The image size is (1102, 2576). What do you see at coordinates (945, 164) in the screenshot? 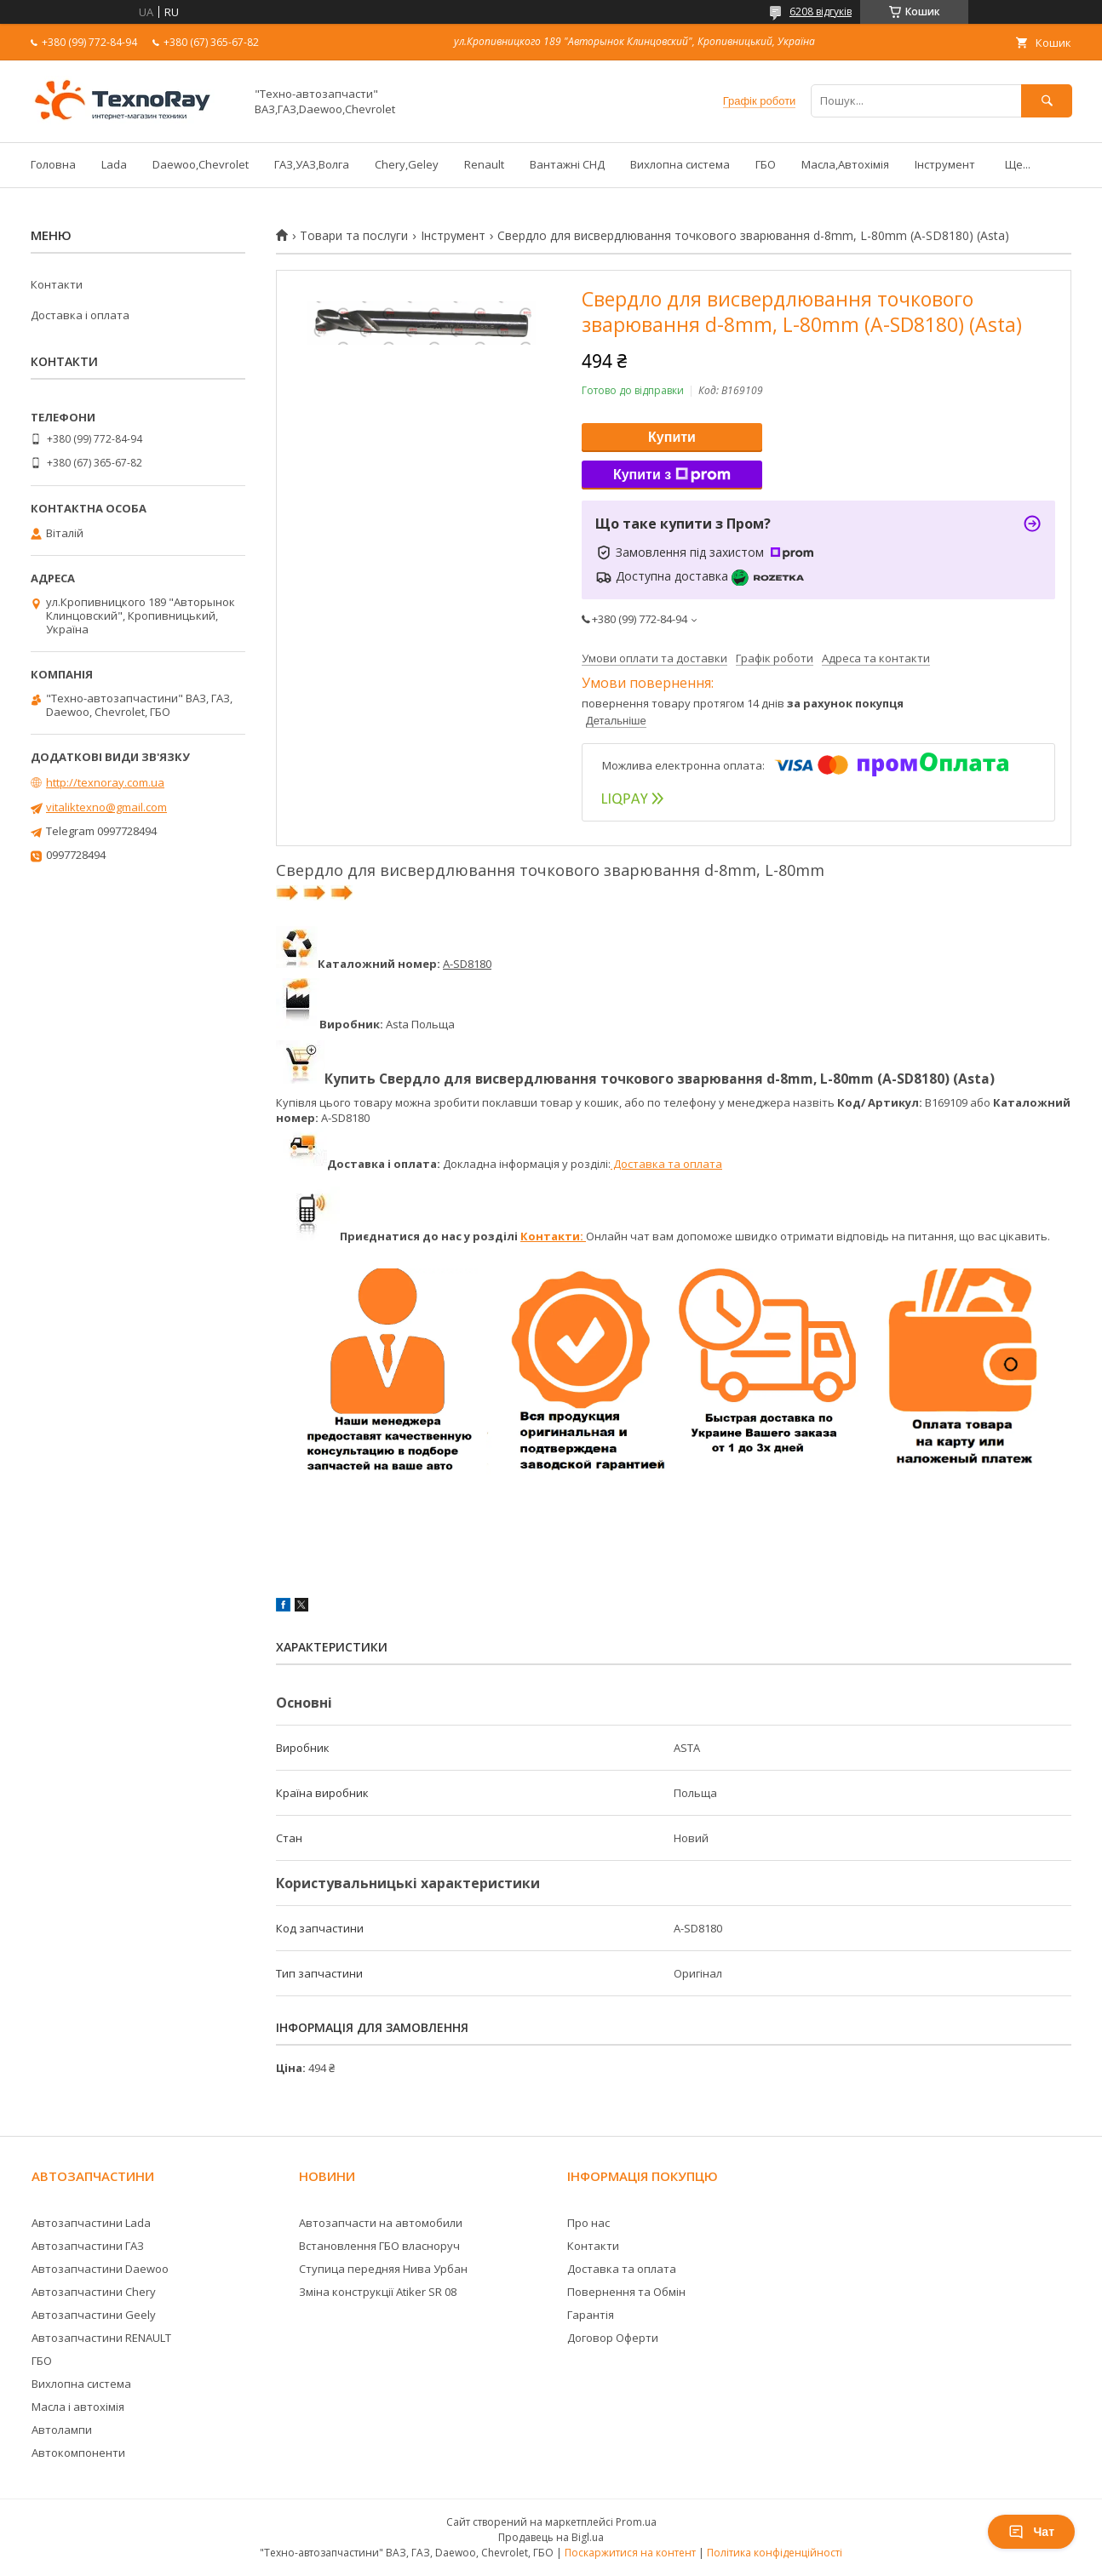
I see `Інструмент` at bounding box center [945, 164].